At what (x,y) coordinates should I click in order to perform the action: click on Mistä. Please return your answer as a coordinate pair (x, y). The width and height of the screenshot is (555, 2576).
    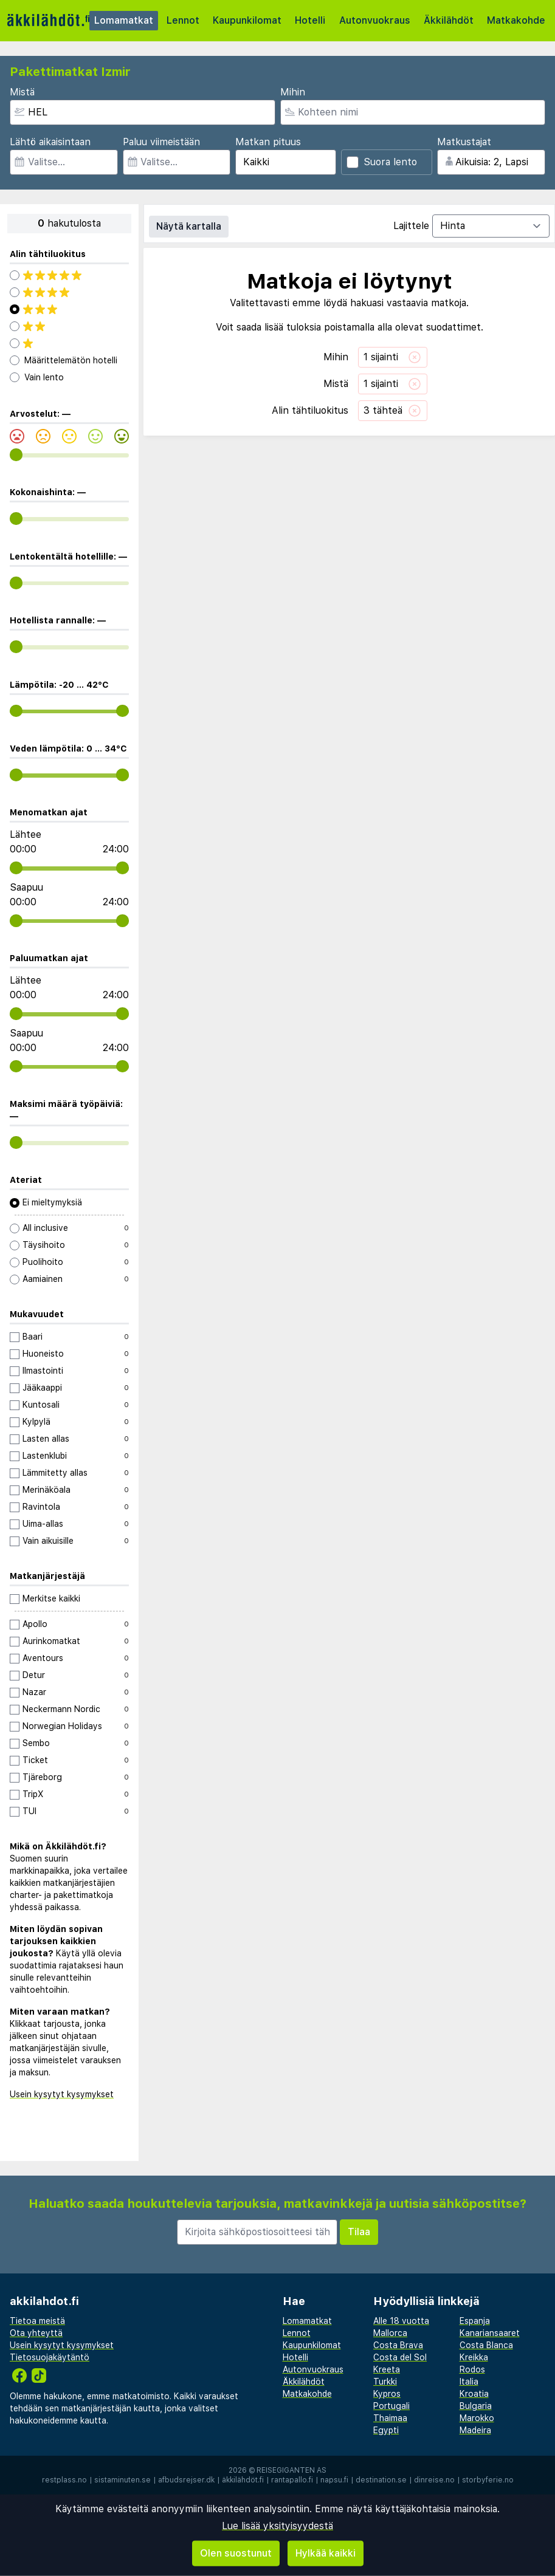
    Looking at the image, I should click on (22, 92).